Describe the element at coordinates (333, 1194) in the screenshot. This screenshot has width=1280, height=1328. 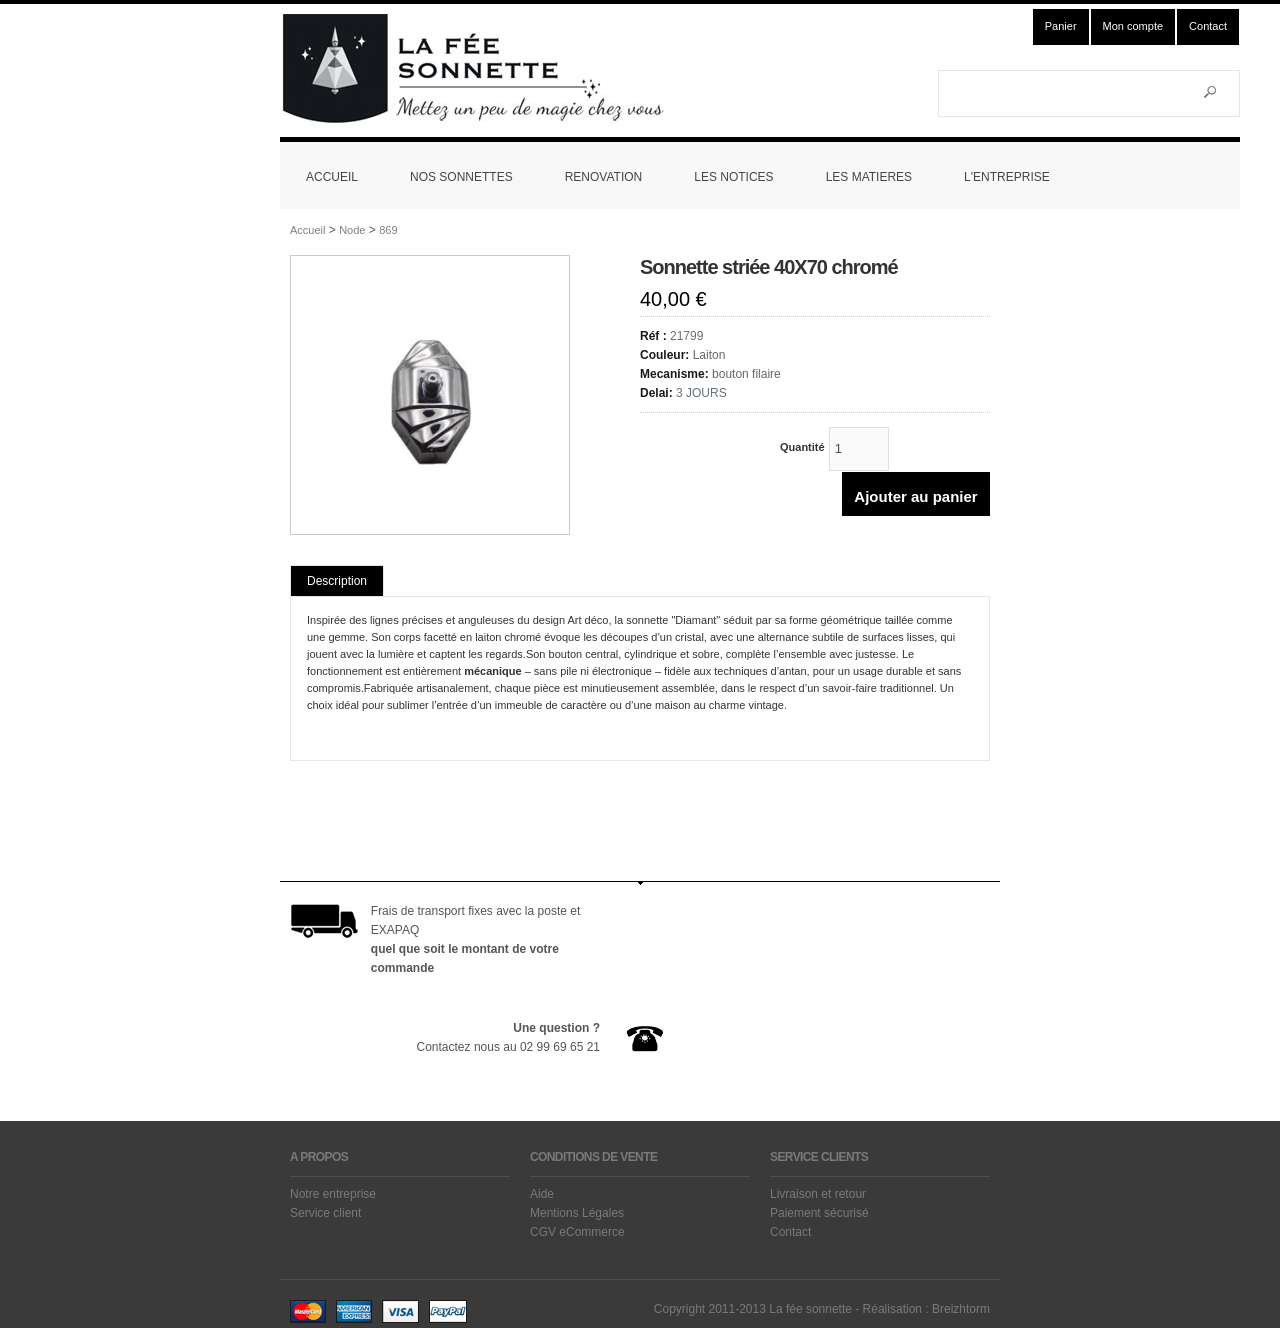
I see `Notre entreprise` at that location.